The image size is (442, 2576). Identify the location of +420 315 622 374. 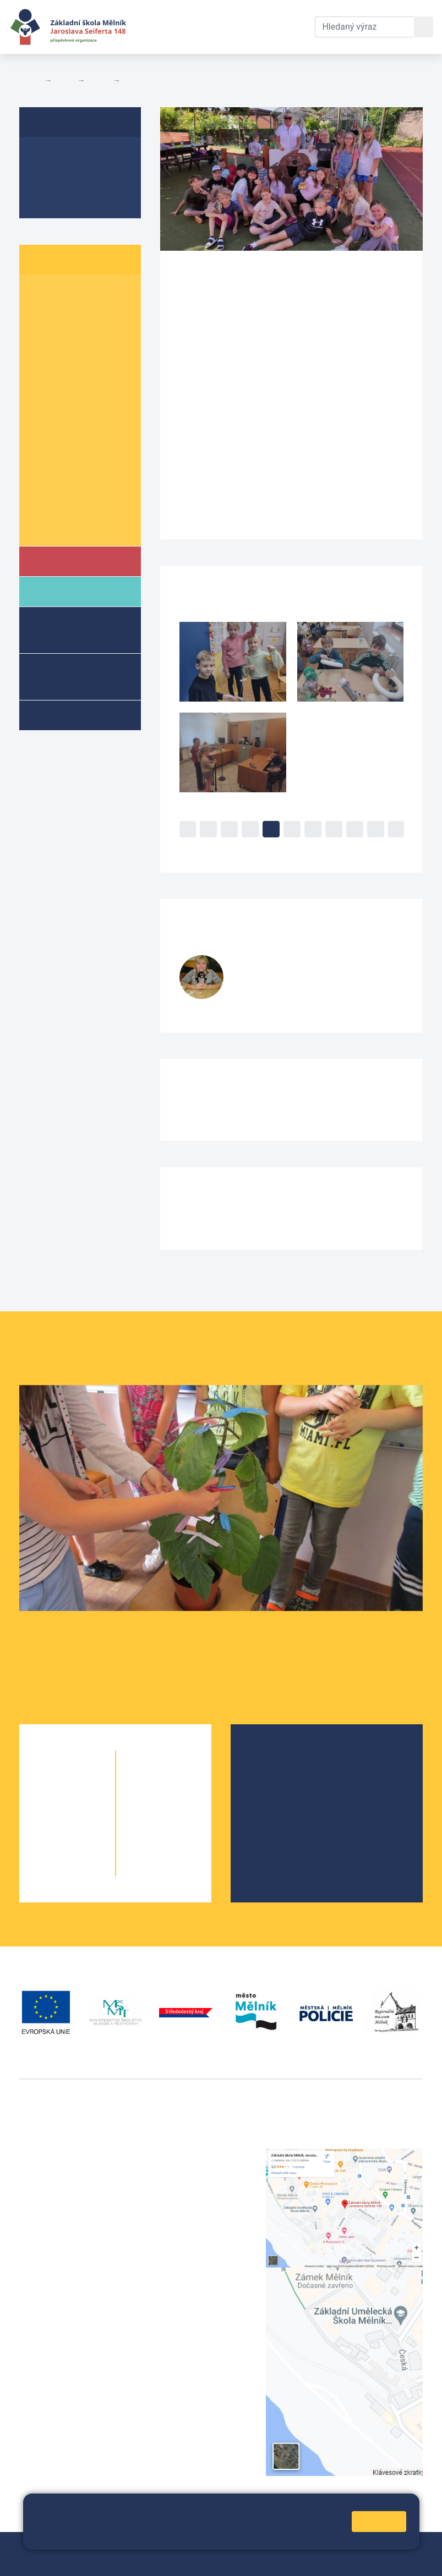
(196, 2154).